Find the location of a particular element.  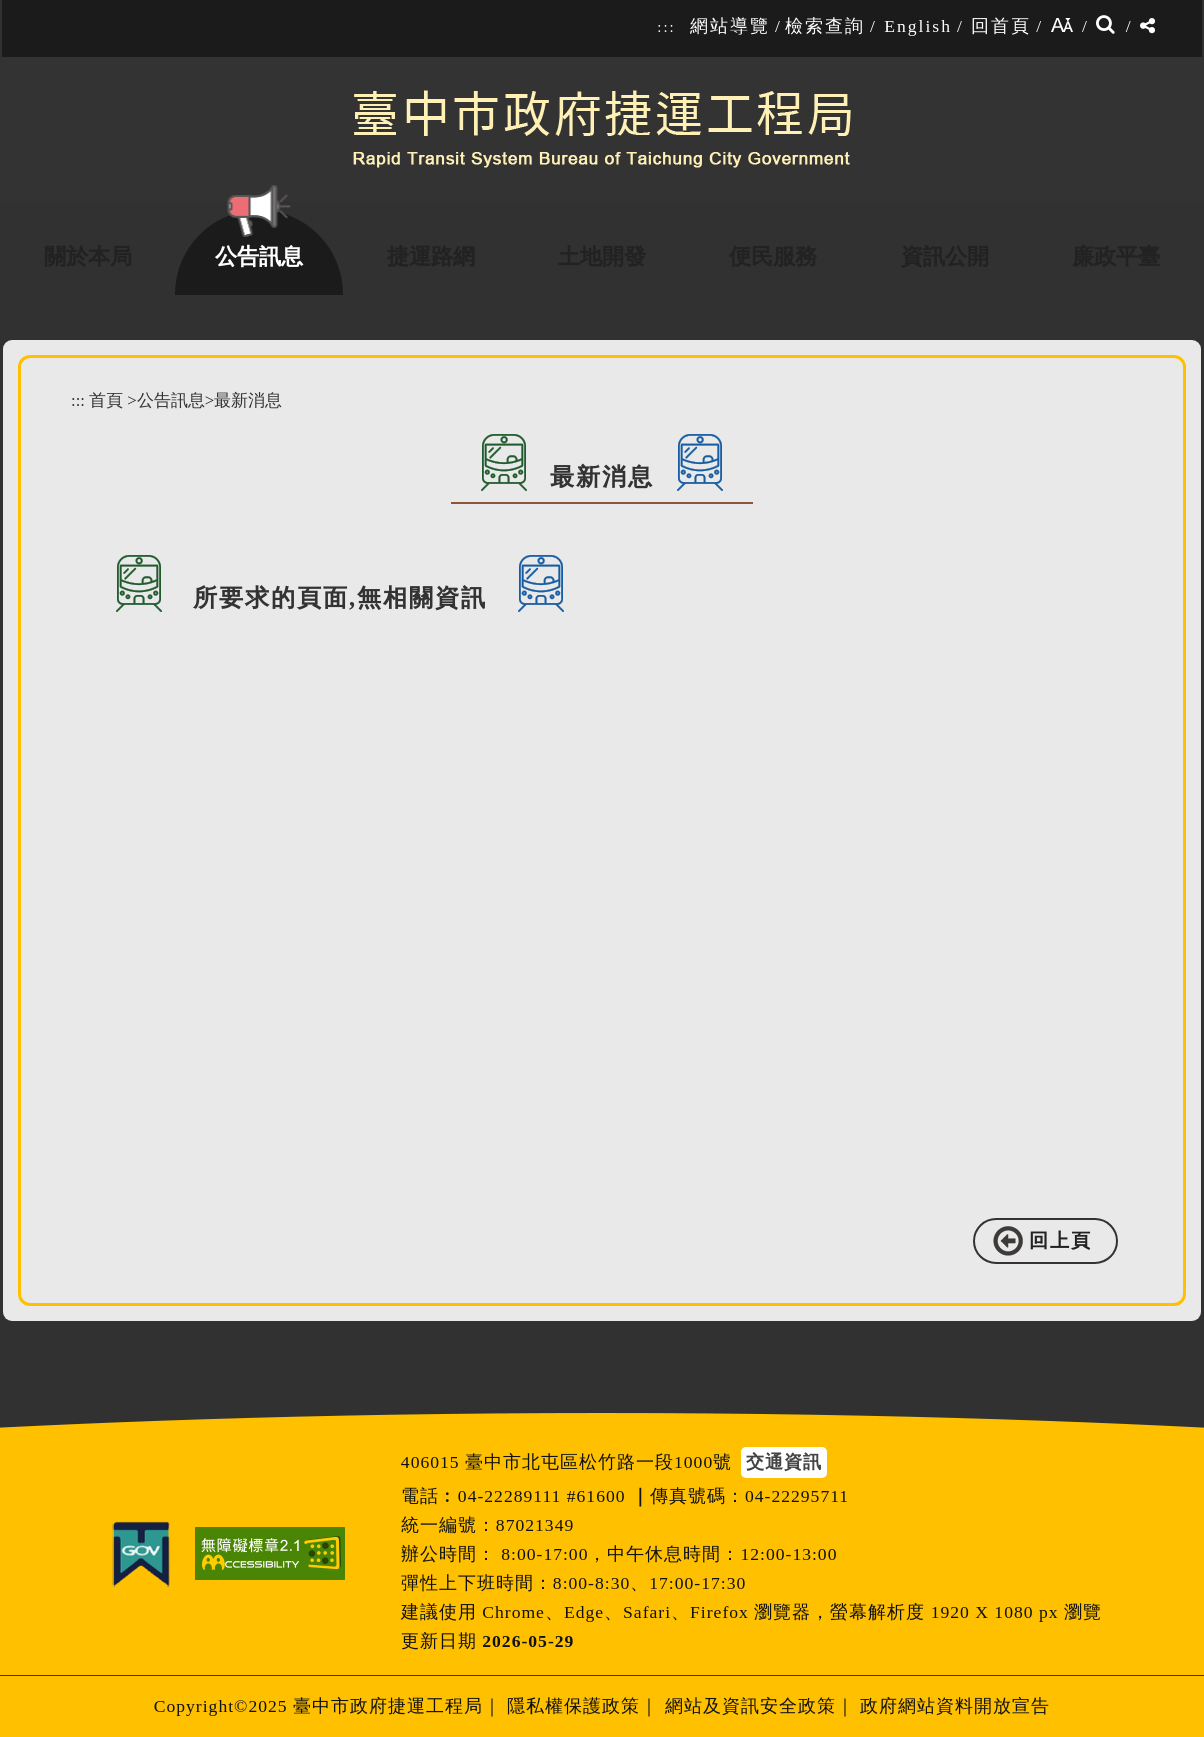

English is located at coordinates (918, 26).